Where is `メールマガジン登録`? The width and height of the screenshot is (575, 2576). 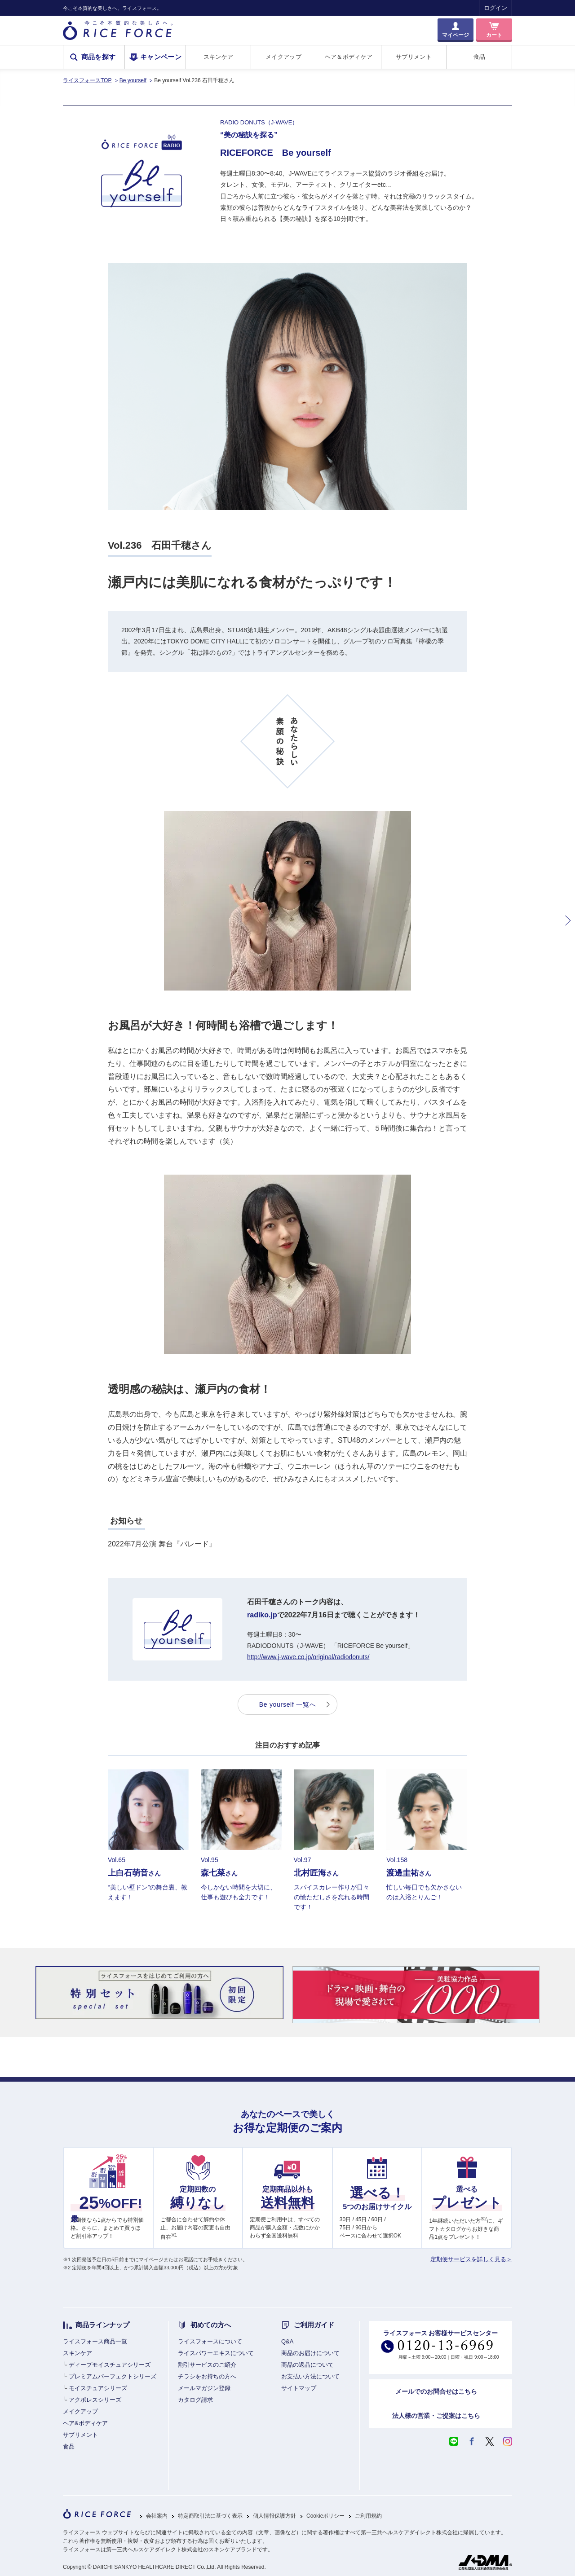
メールマガジン登録 is located at coordinates (204, 2388).